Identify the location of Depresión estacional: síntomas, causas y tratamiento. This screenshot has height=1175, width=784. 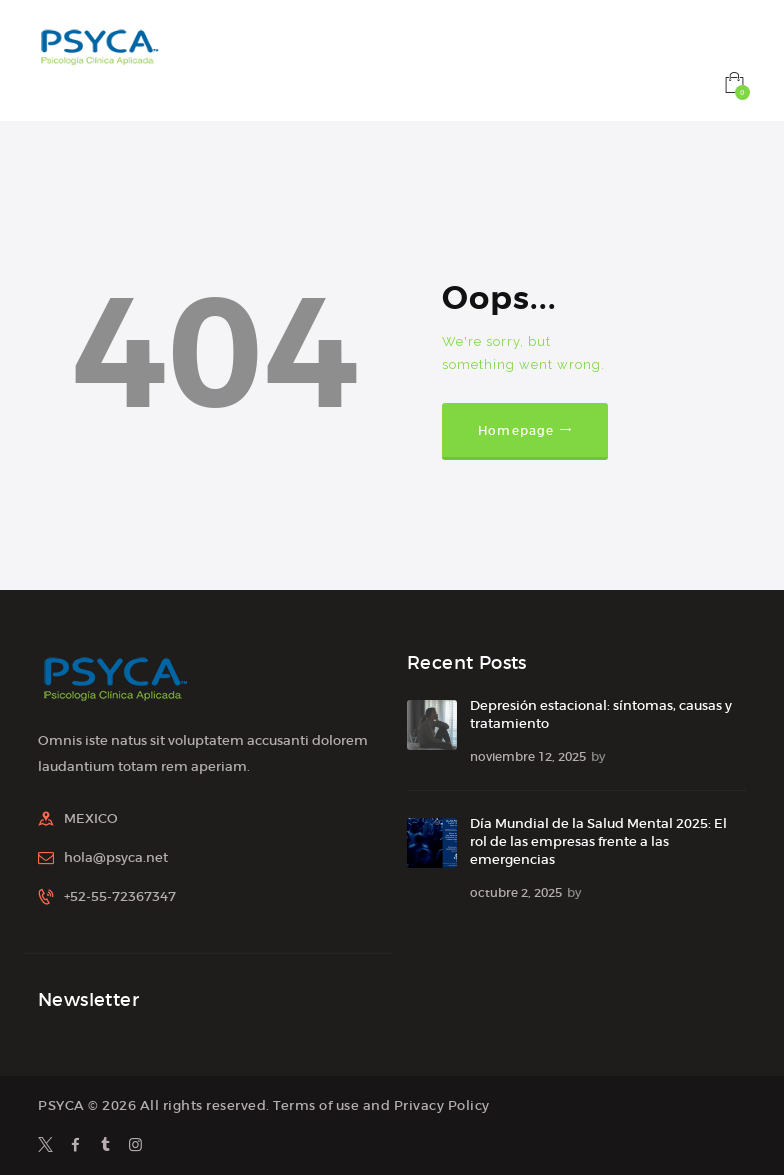
(601, 714).